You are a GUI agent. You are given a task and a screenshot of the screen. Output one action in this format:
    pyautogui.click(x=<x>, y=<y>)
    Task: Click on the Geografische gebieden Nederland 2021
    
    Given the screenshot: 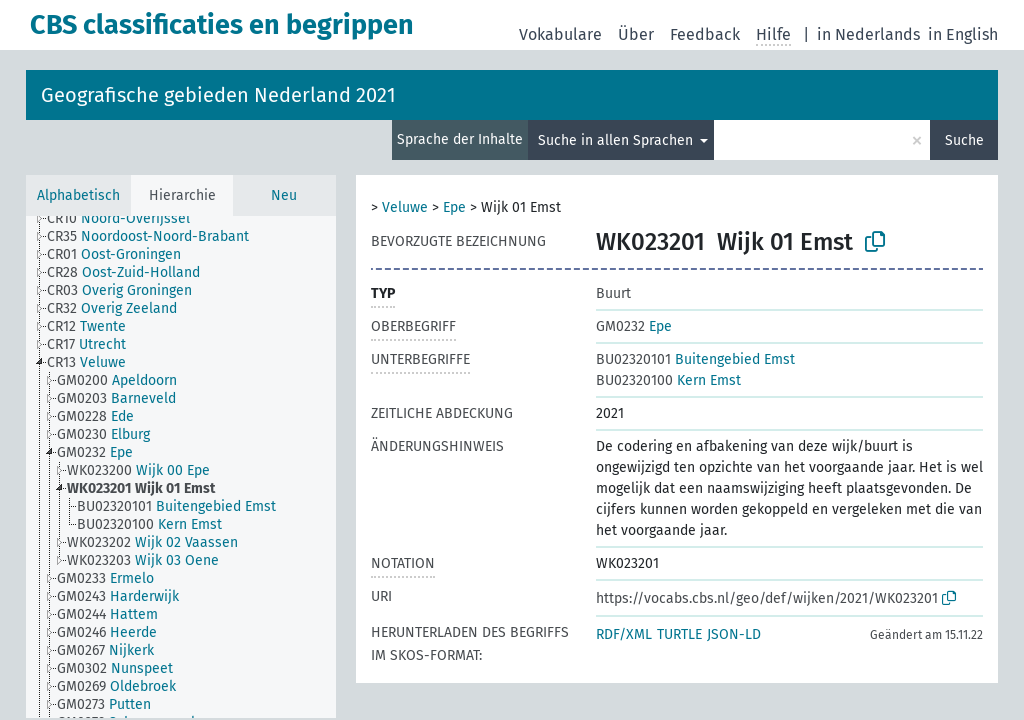 What is the action you would take?
    pyautogui.click(x=218, y=95)
    